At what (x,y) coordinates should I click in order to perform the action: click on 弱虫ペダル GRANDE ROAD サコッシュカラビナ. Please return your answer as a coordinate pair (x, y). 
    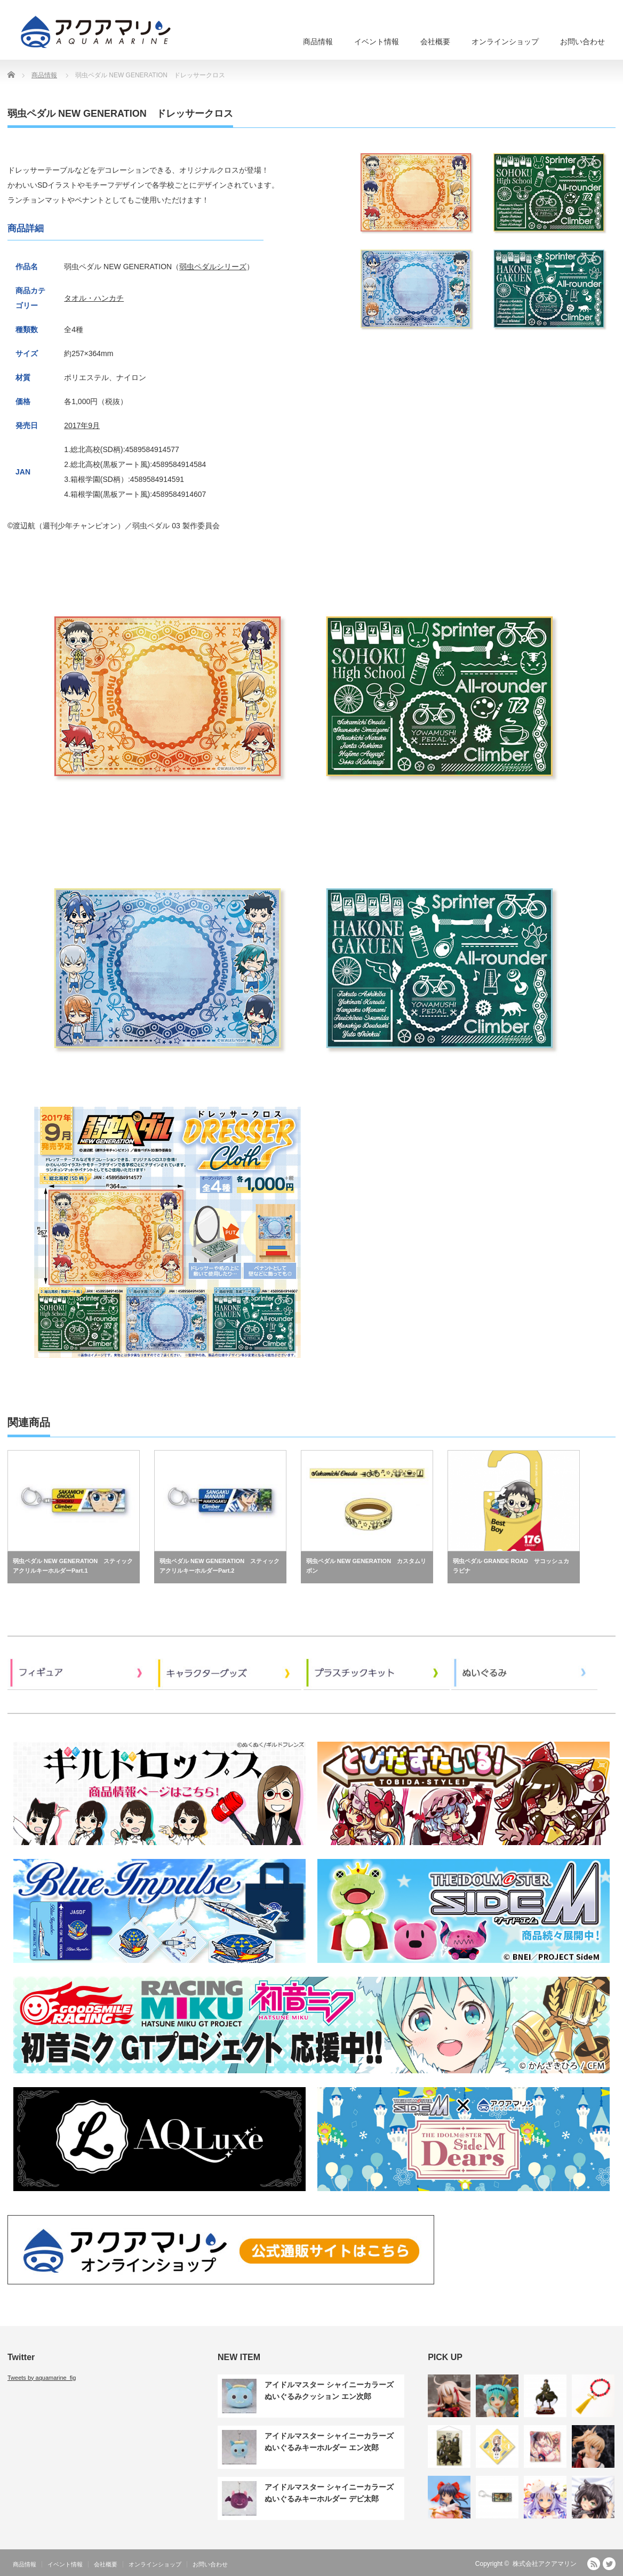
    Looking at the image, I should click on (511, 1566).